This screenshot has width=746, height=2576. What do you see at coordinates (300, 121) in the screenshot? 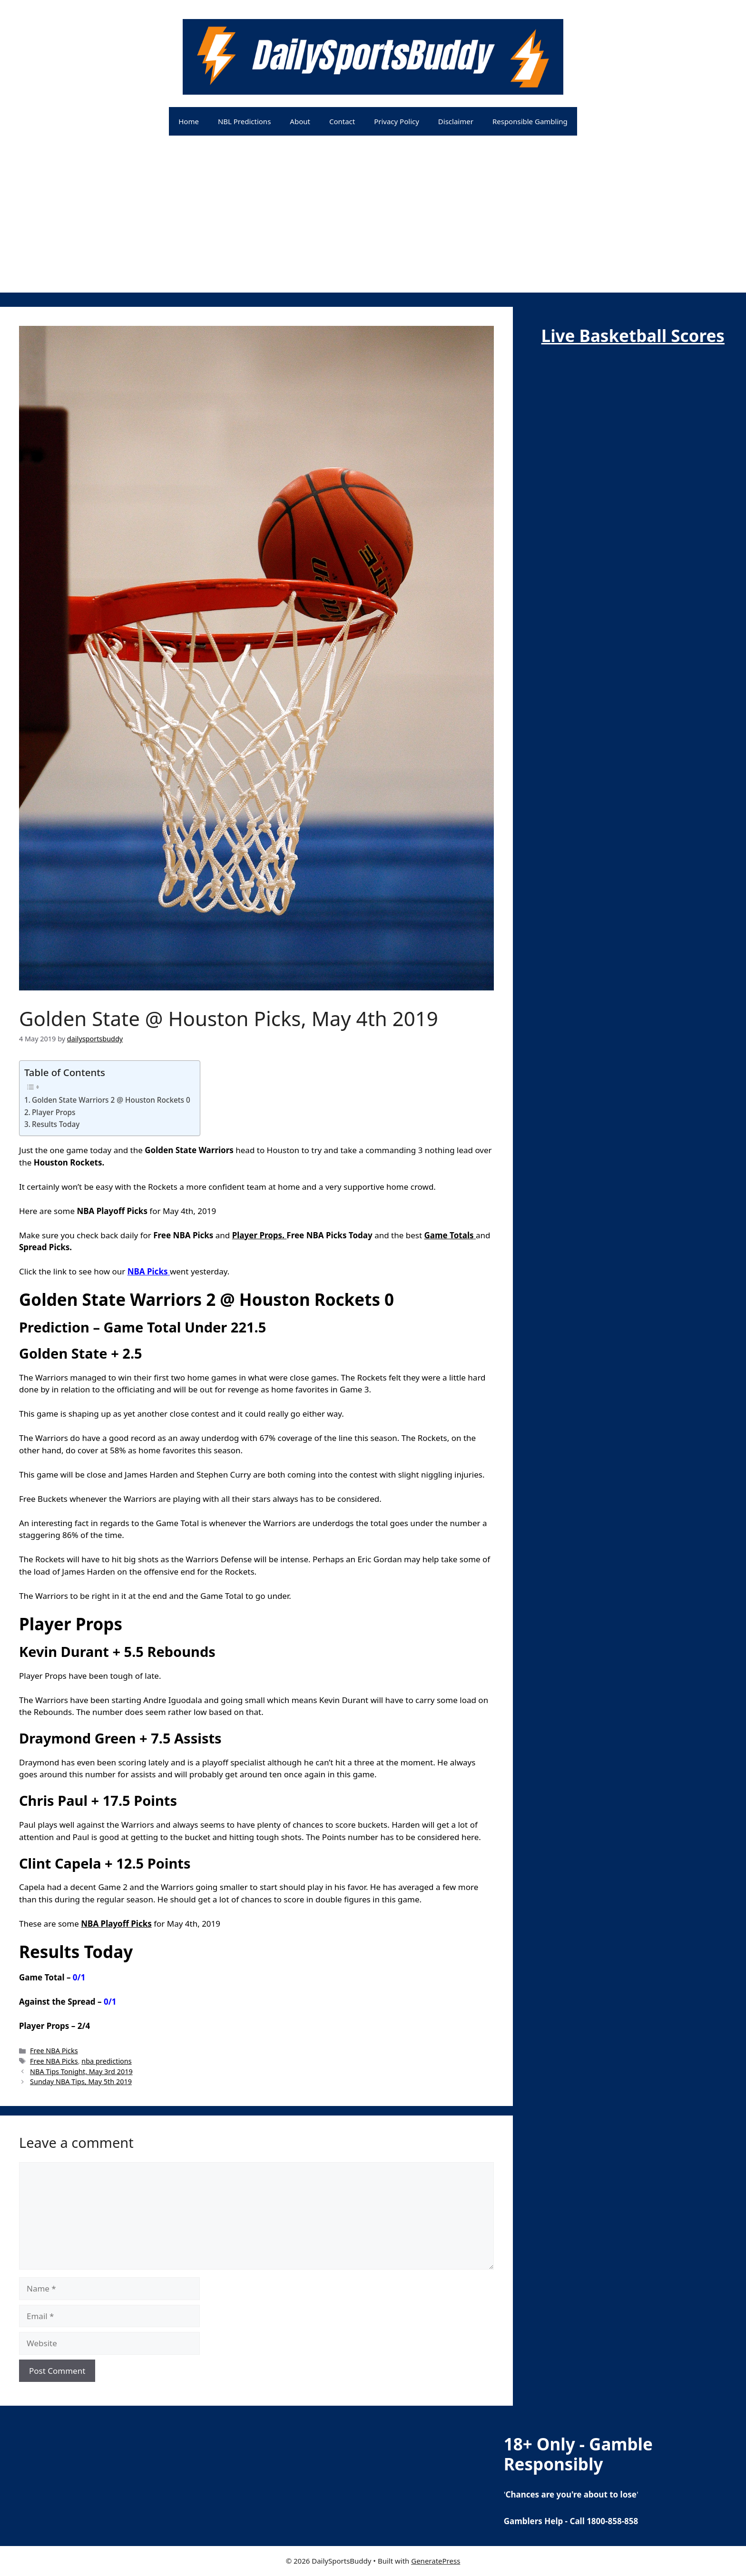
I see `About` at bounding box center [300, 121].